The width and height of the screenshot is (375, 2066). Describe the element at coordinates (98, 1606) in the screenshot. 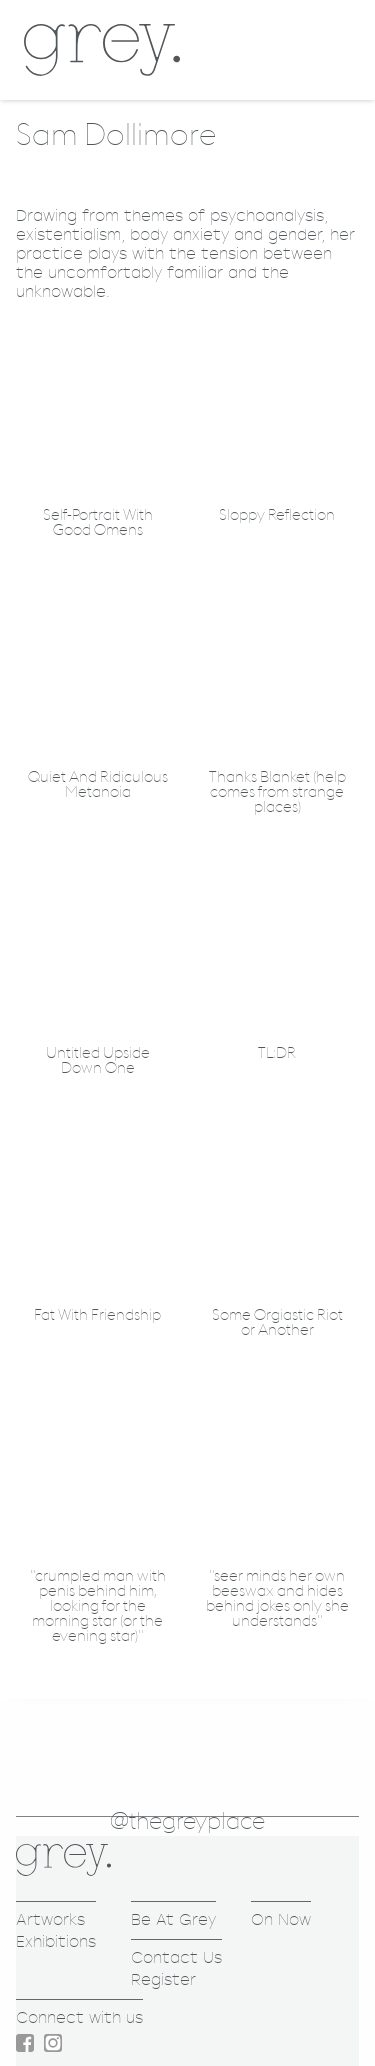

I see `"crumpled man with penis behind him, looking for the morning star (or the evening star)"` at that location.